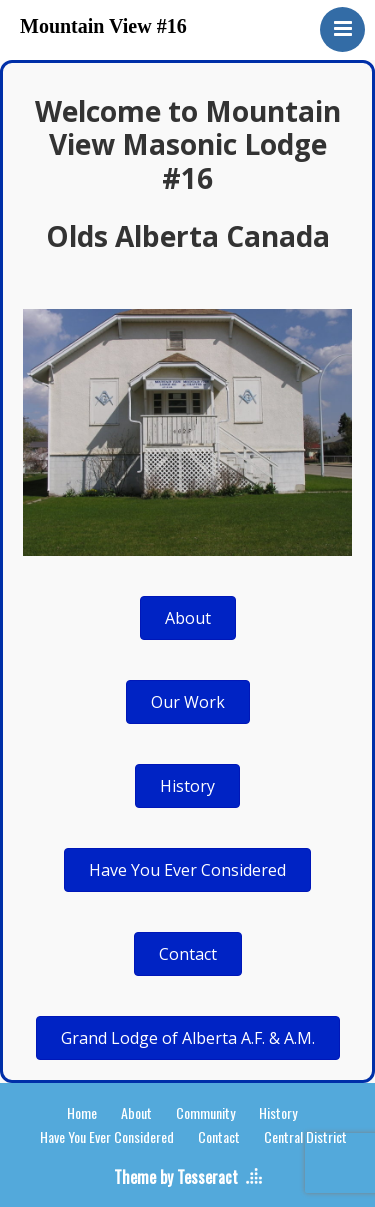 The height and width of the screenshot is (1207, 375). What do you see at coordinates (176, 1177) in the screenshot?
I see `Theme by Tesseract` at bounding box center [176, 1177].